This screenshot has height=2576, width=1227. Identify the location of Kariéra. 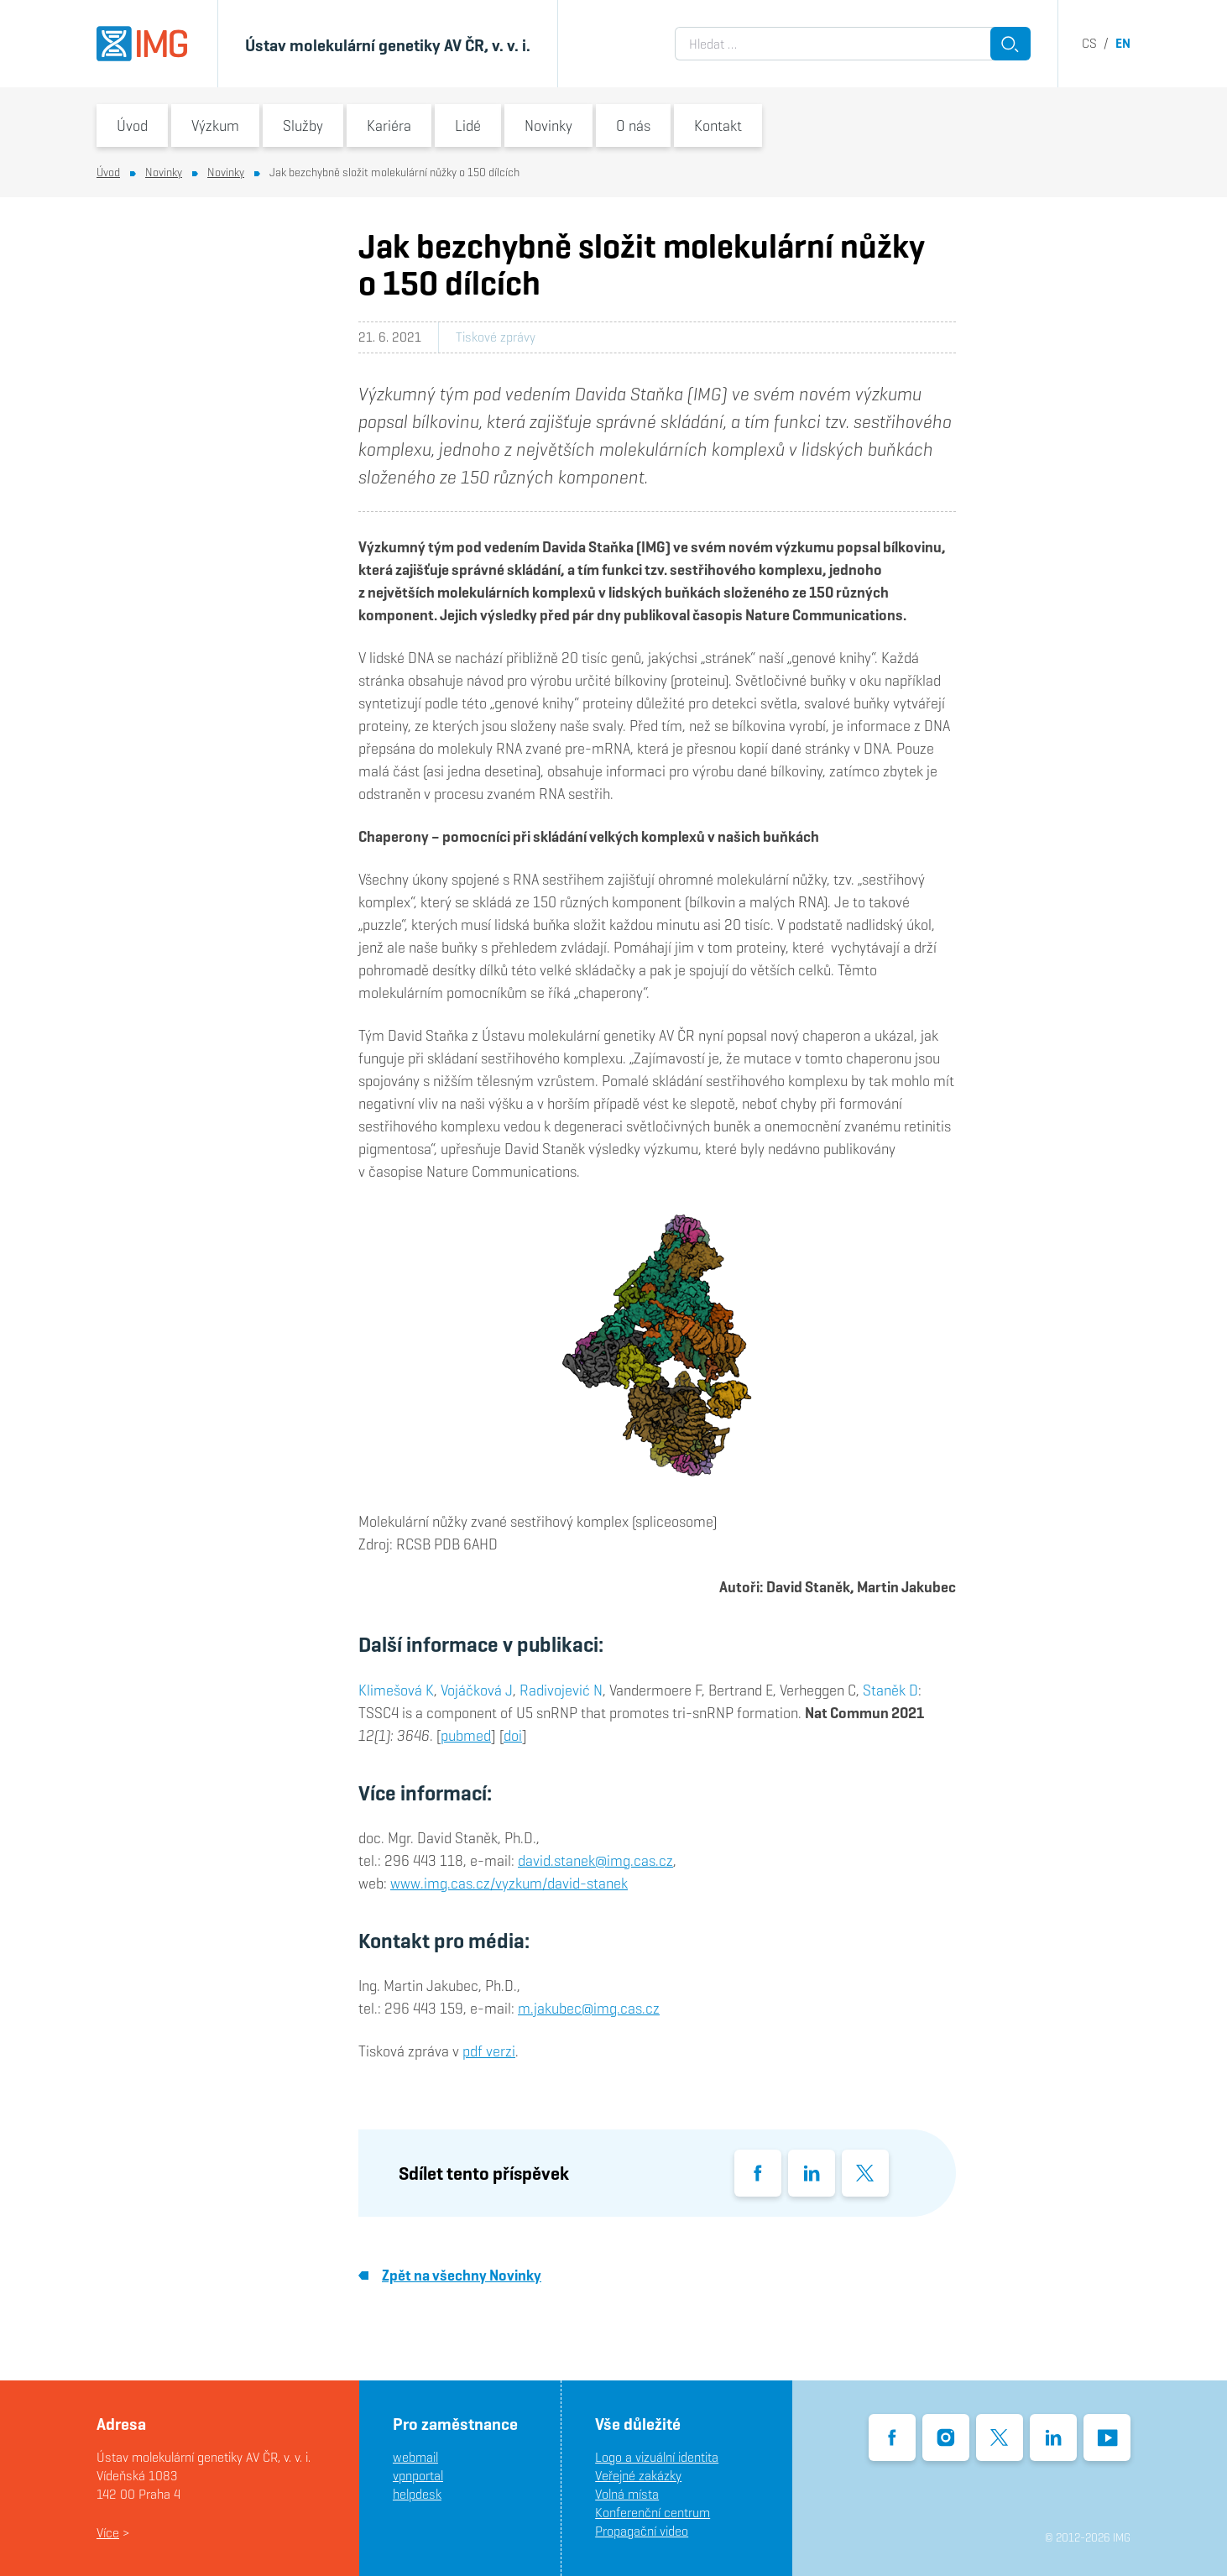
(389, 125).